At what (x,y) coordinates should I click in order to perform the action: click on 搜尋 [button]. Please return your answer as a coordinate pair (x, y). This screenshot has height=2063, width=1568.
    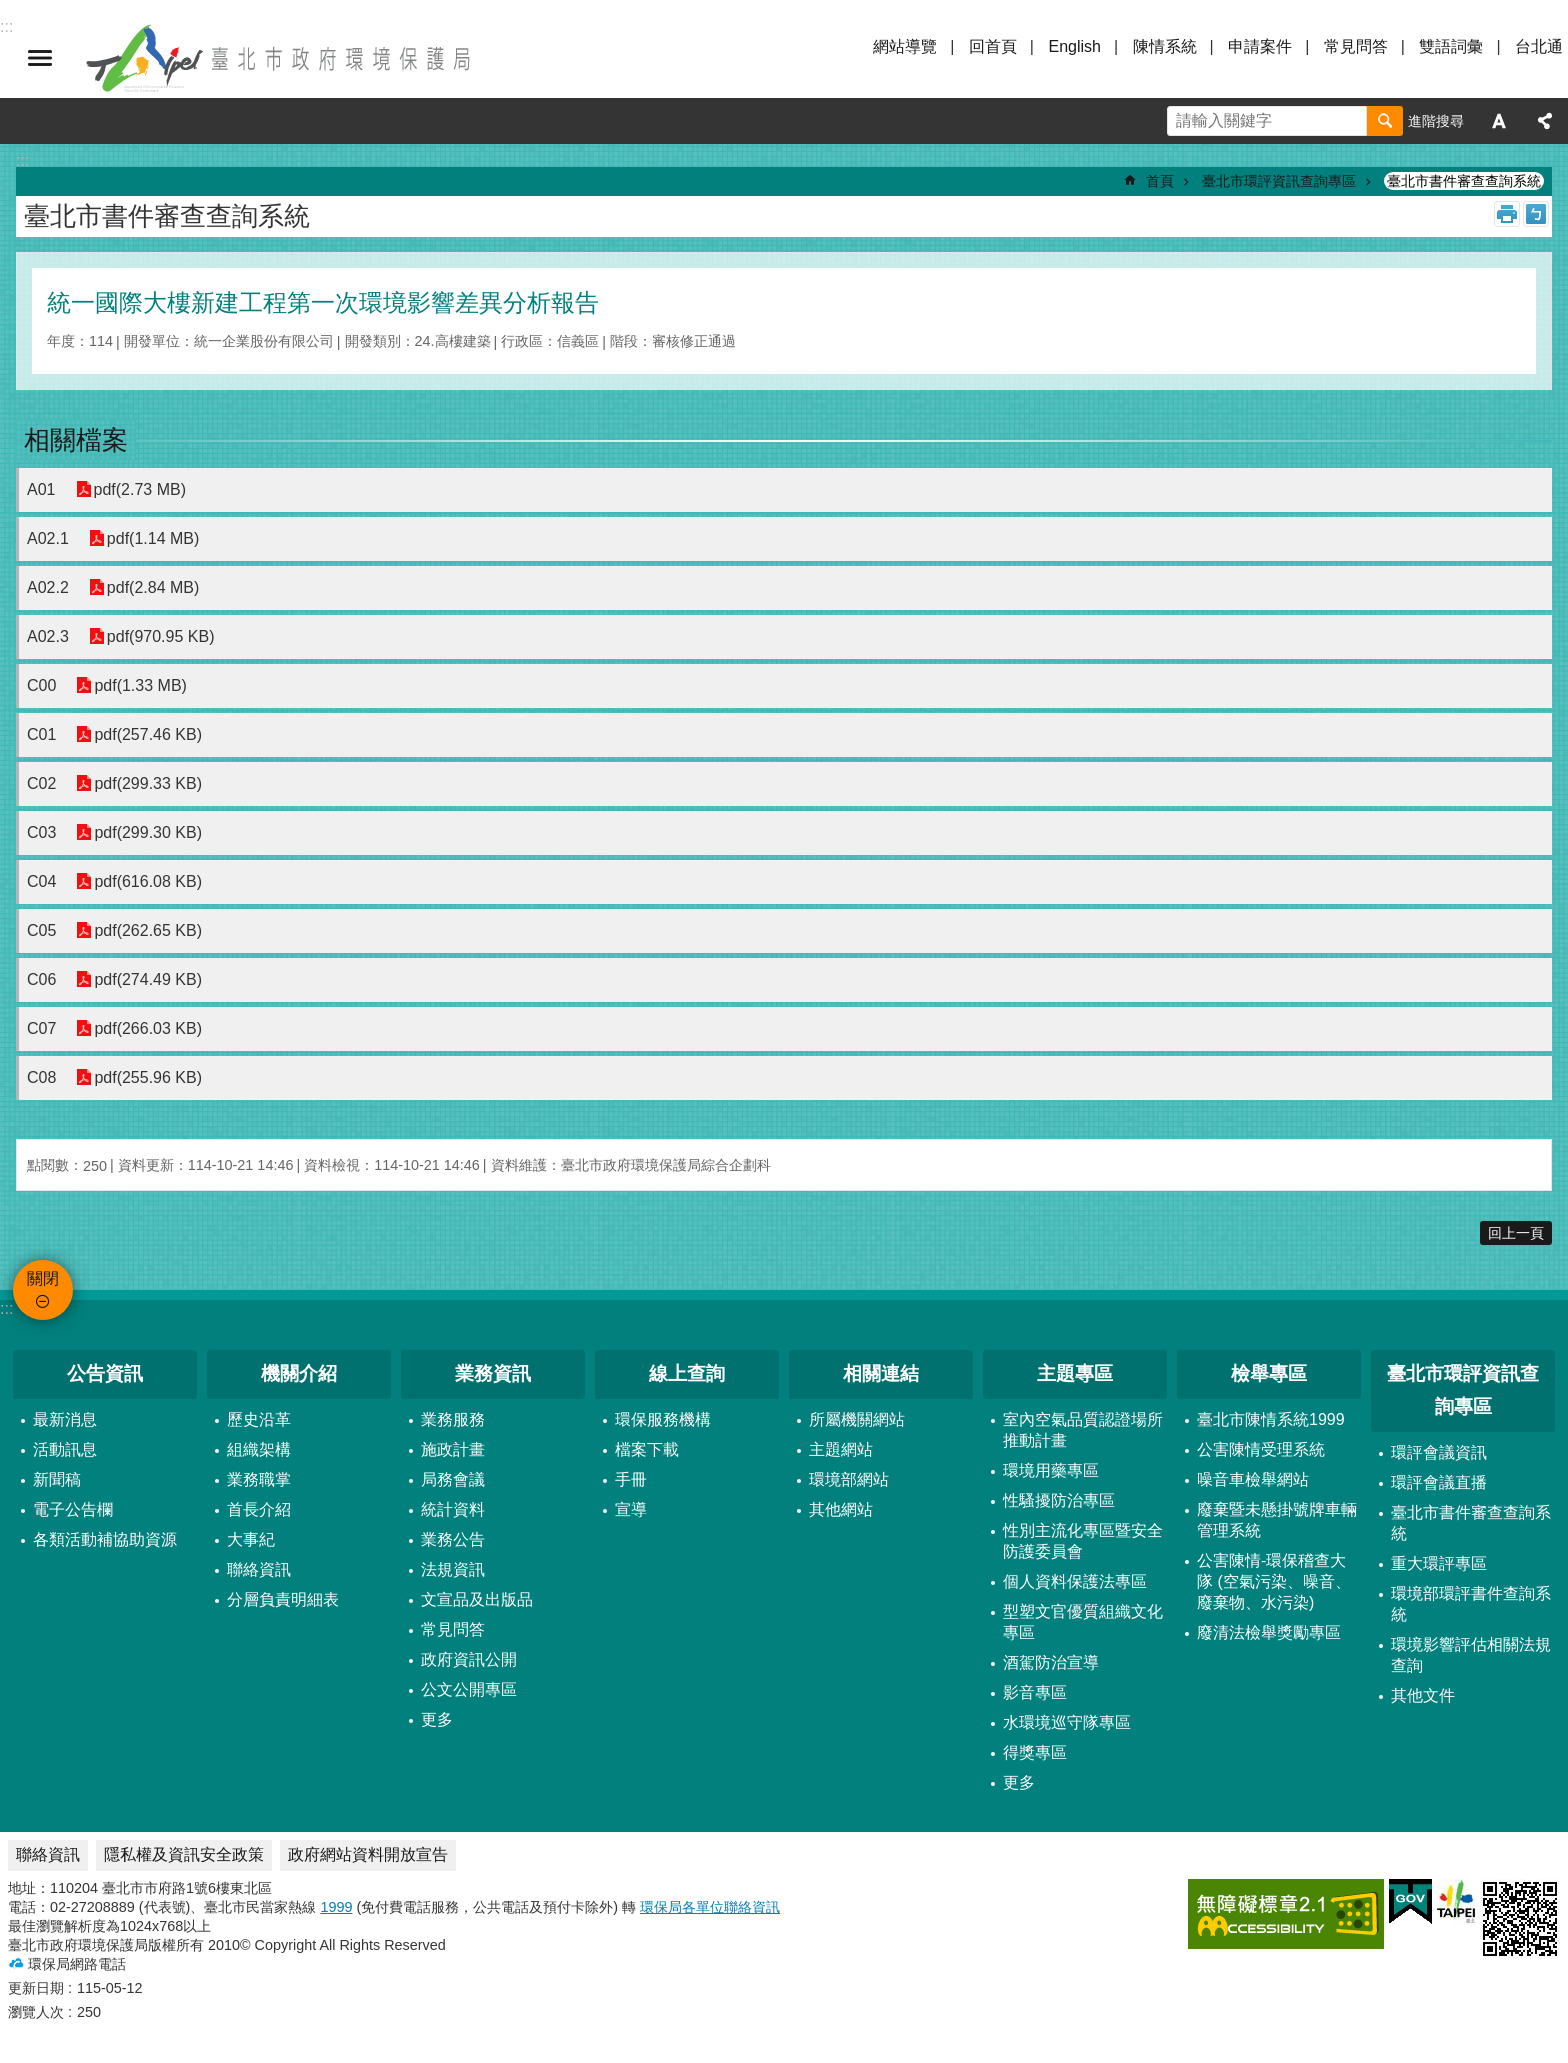
    Looking at the image, I should click on (1385, 121).